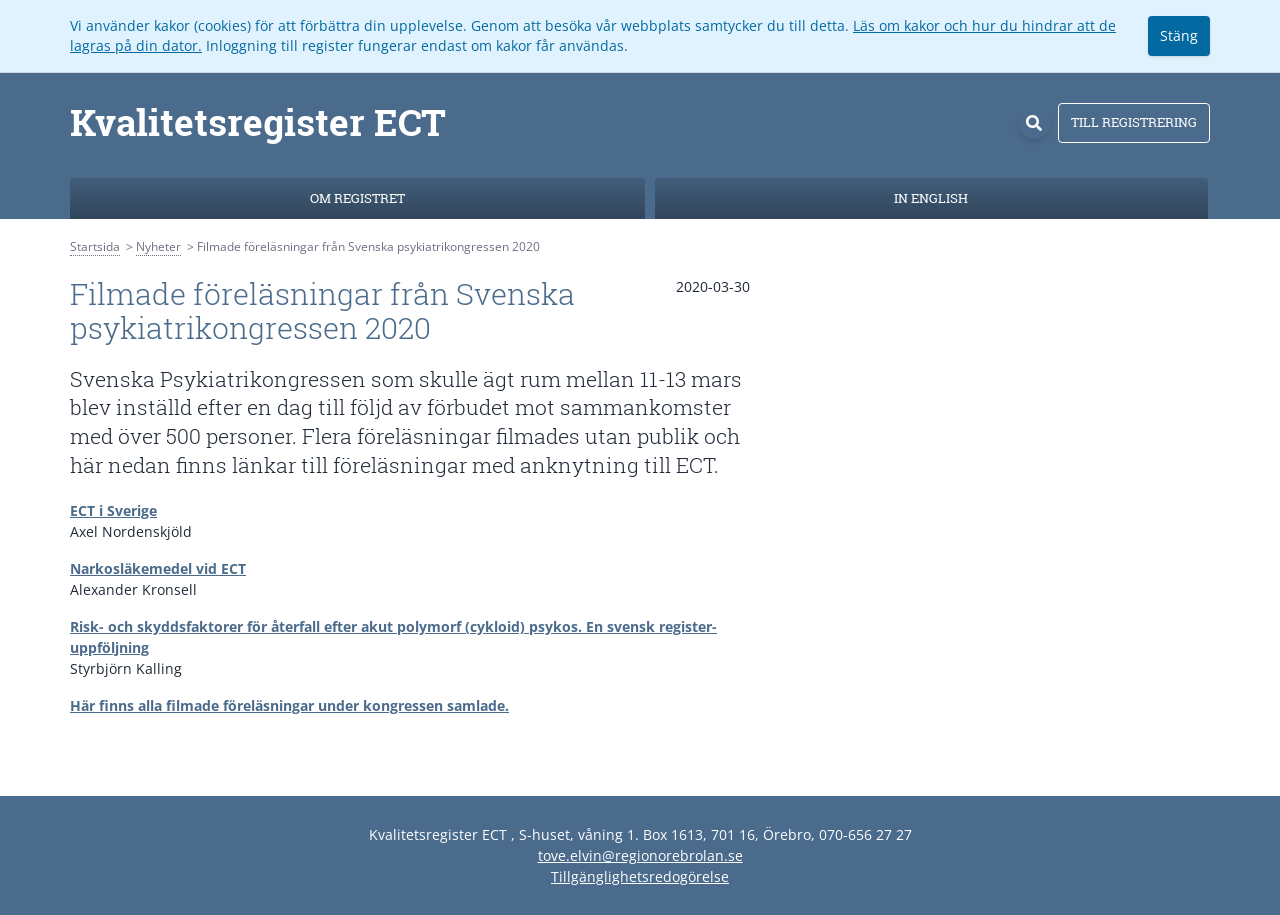 The width and height of the screenshot is (1280, 915). Describe the element at coordinates (1179, 35) in the screenshot. I see `Stäng` at that location.